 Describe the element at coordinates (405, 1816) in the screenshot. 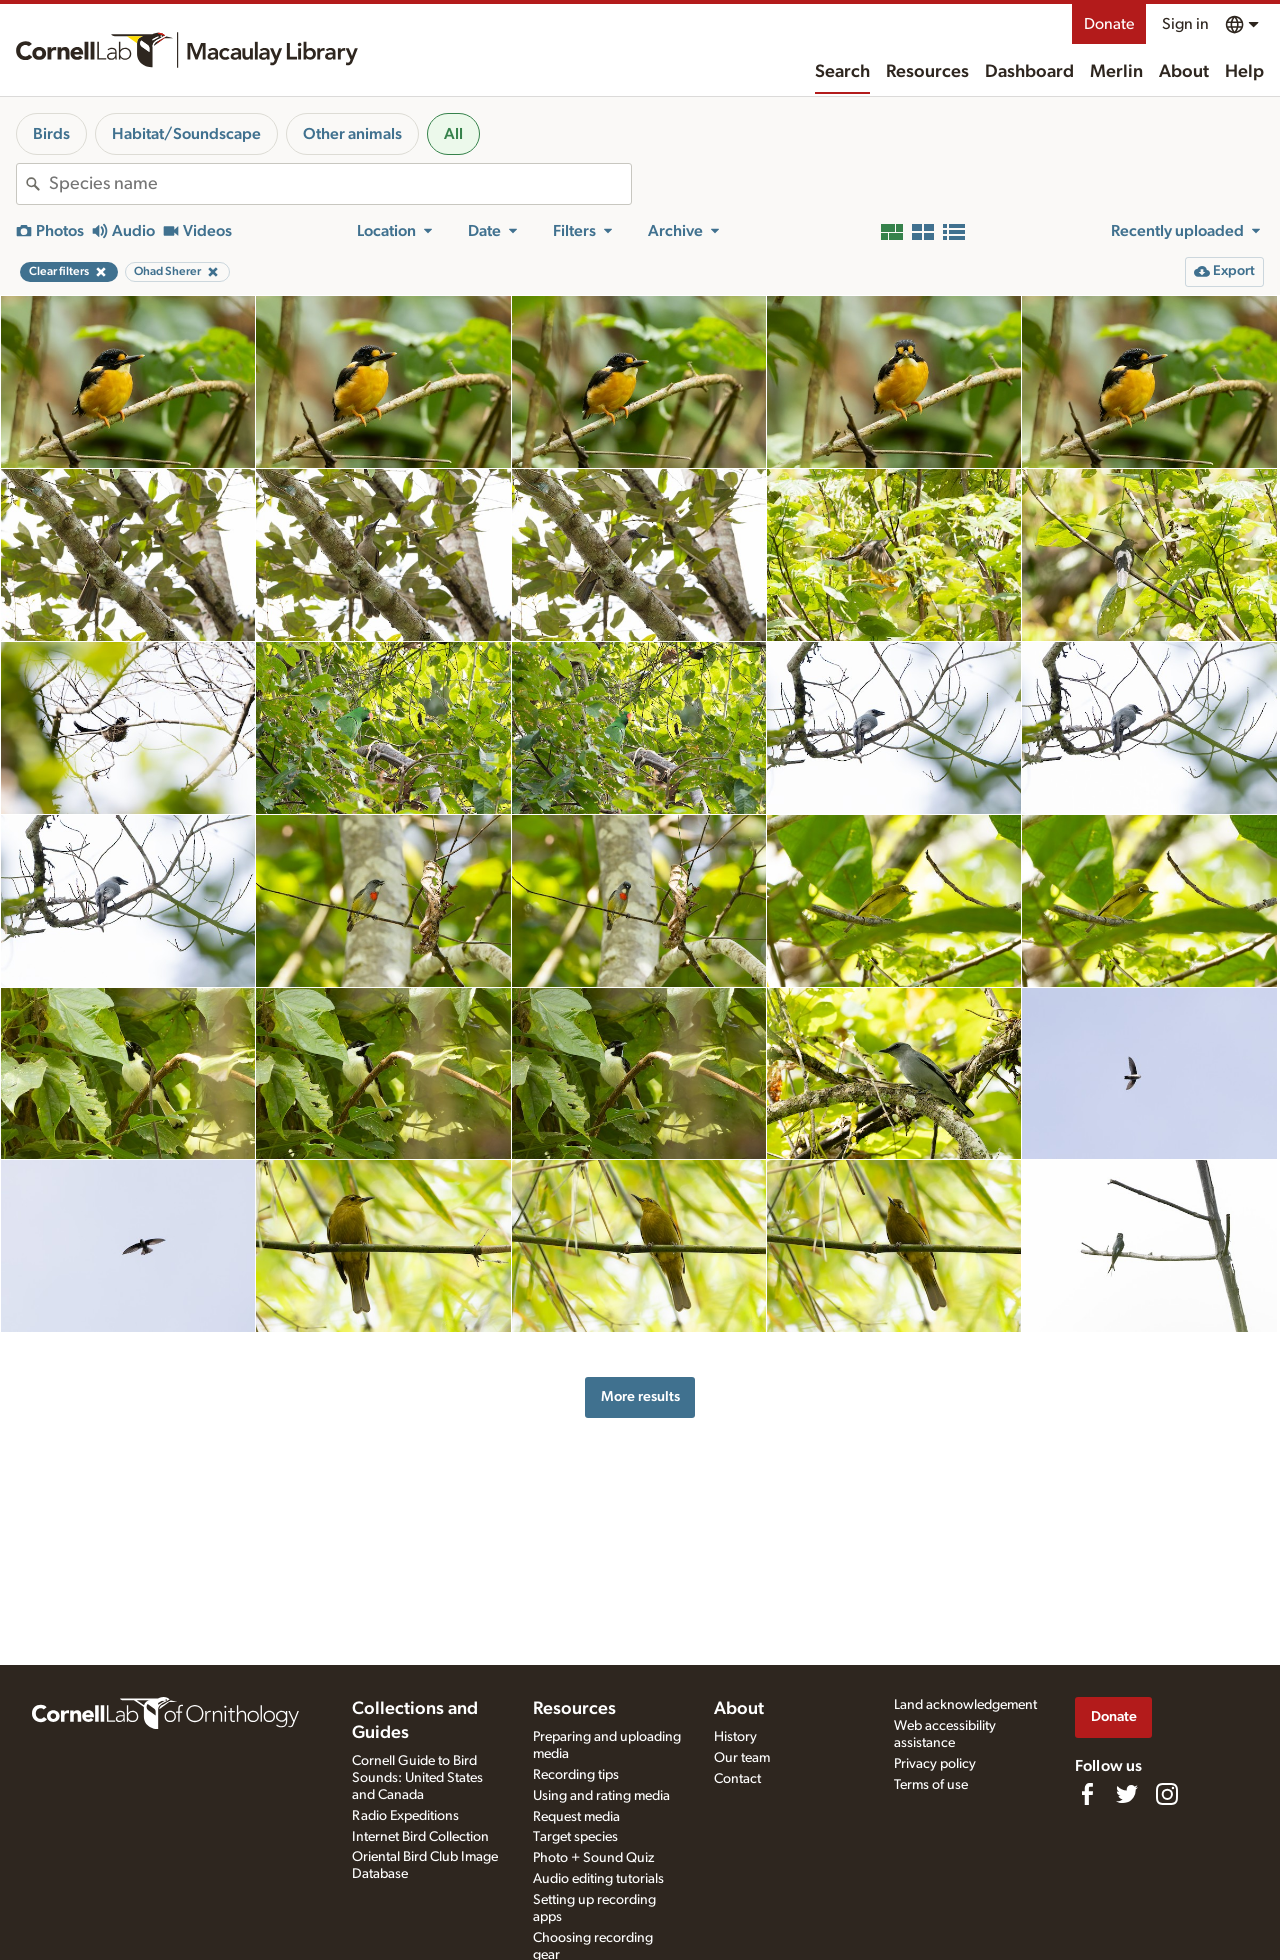

I see `Radio Expeditions` at that location.